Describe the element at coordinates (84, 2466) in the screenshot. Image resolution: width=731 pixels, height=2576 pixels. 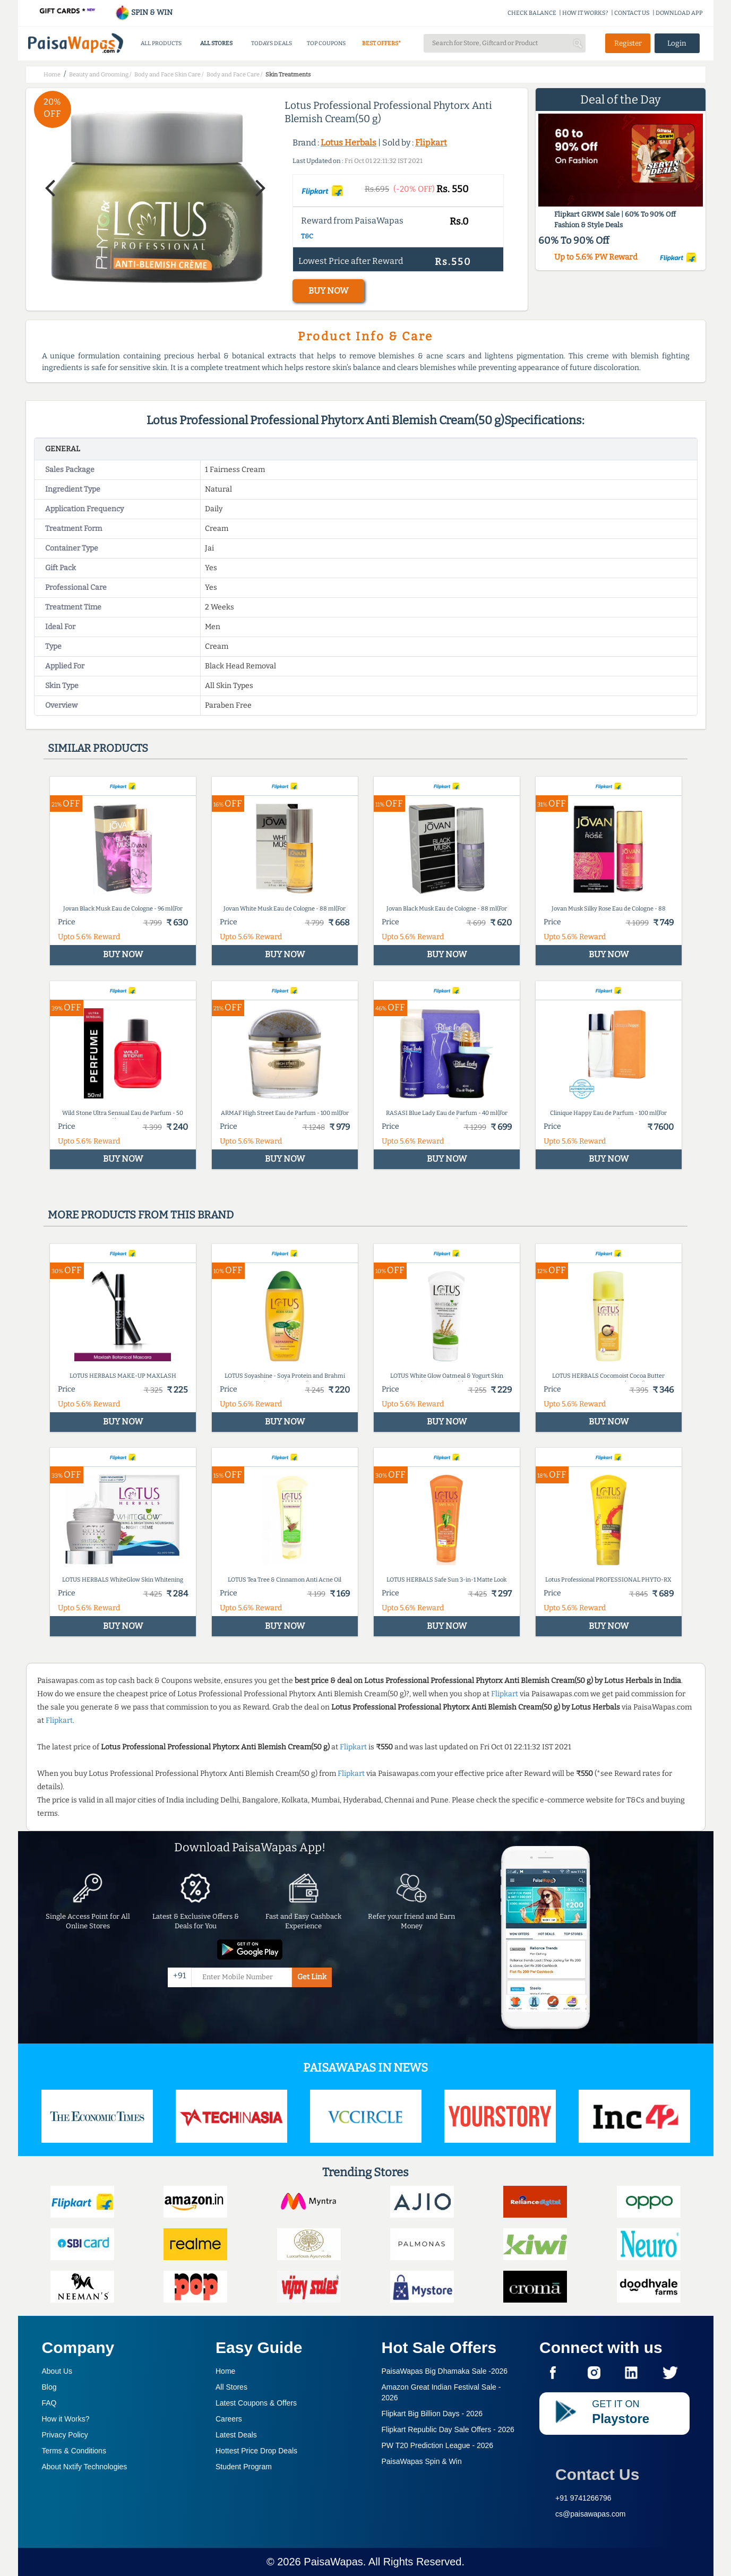
I see `About Nxtify Technologies` at that location.